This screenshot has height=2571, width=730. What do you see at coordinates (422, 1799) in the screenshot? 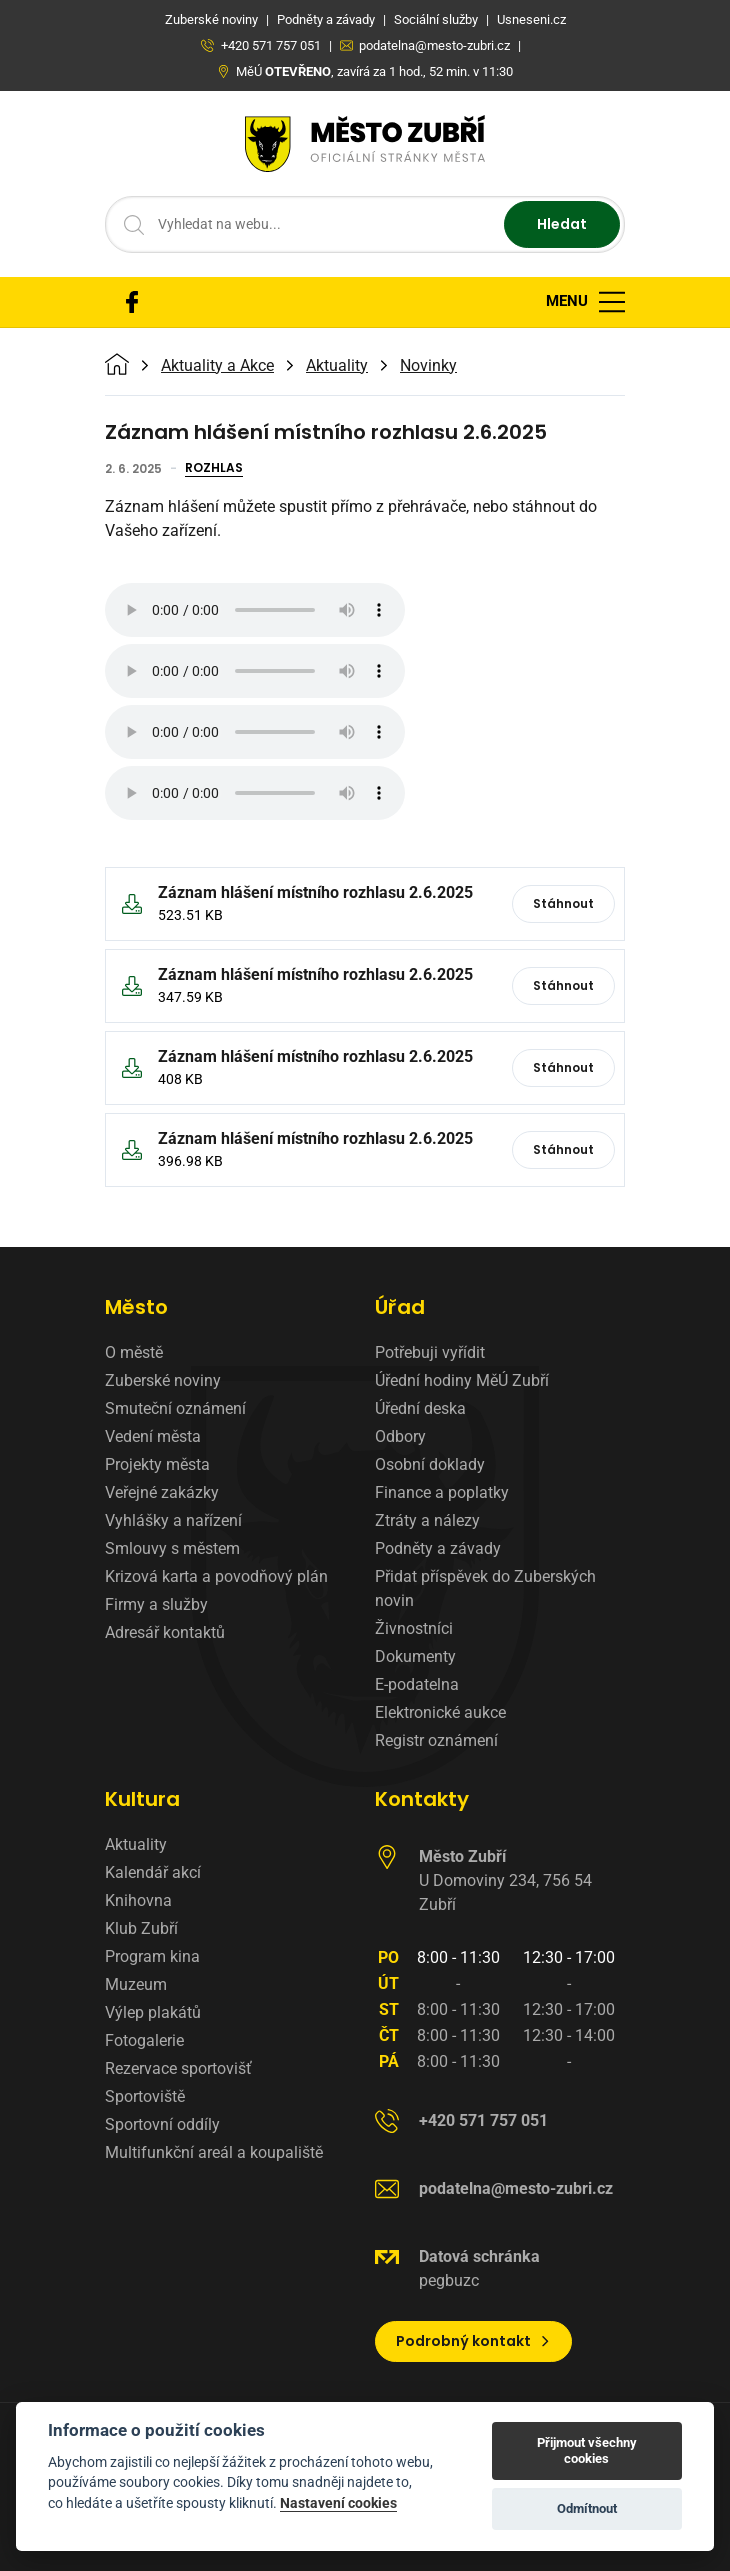
I see `Kontakty` at bounding box center [422, 1799].